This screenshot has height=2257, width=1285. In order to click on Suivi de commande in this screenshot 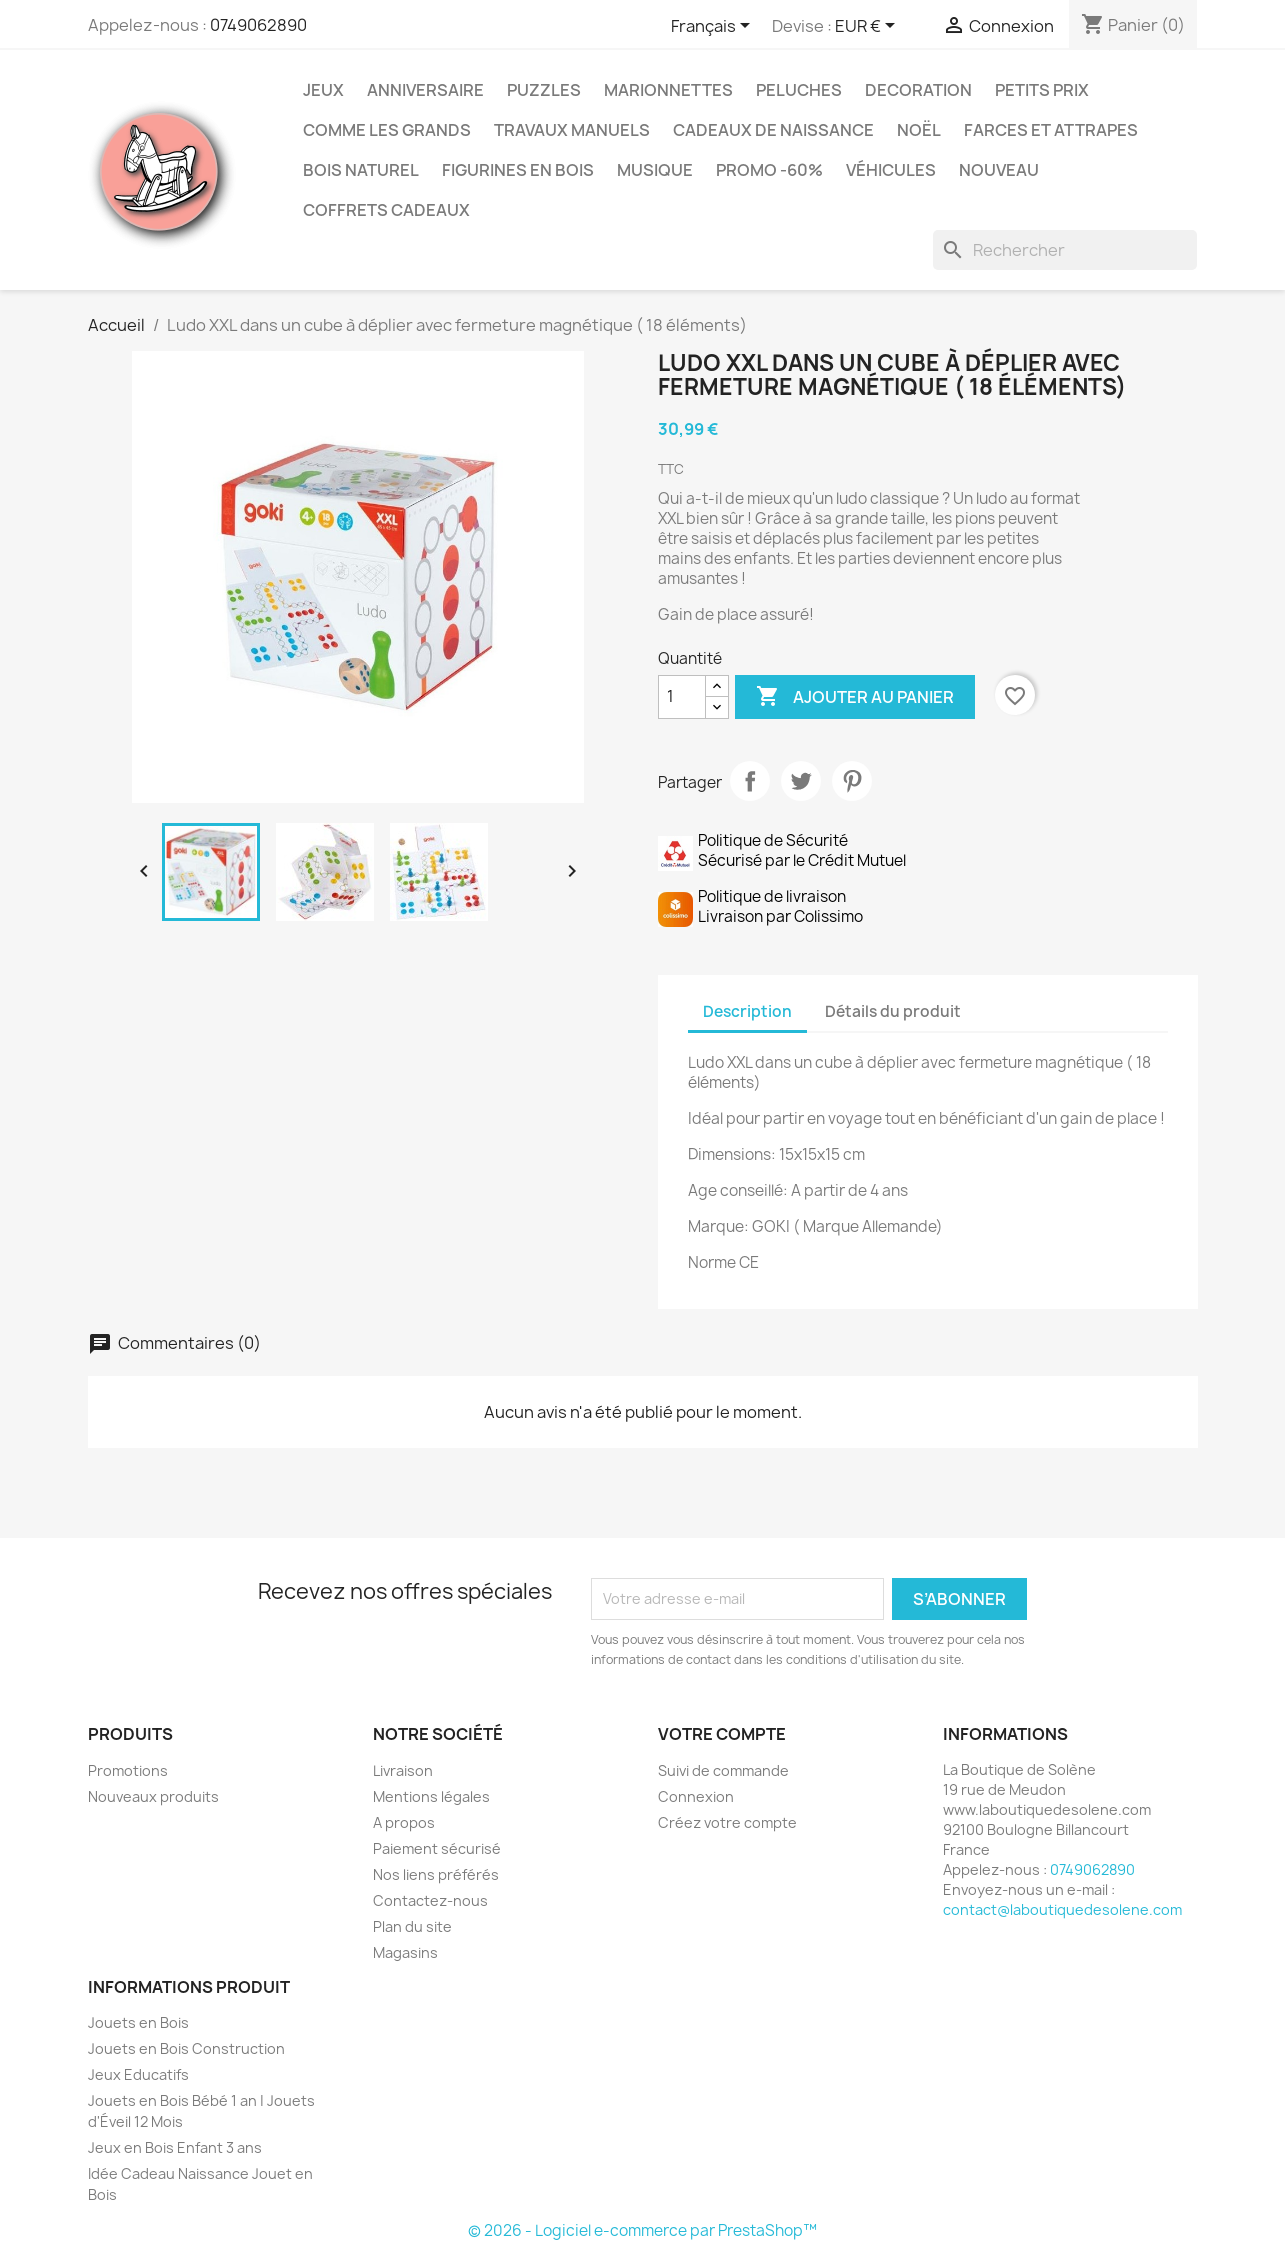, I will do `click(723, 1770)`.